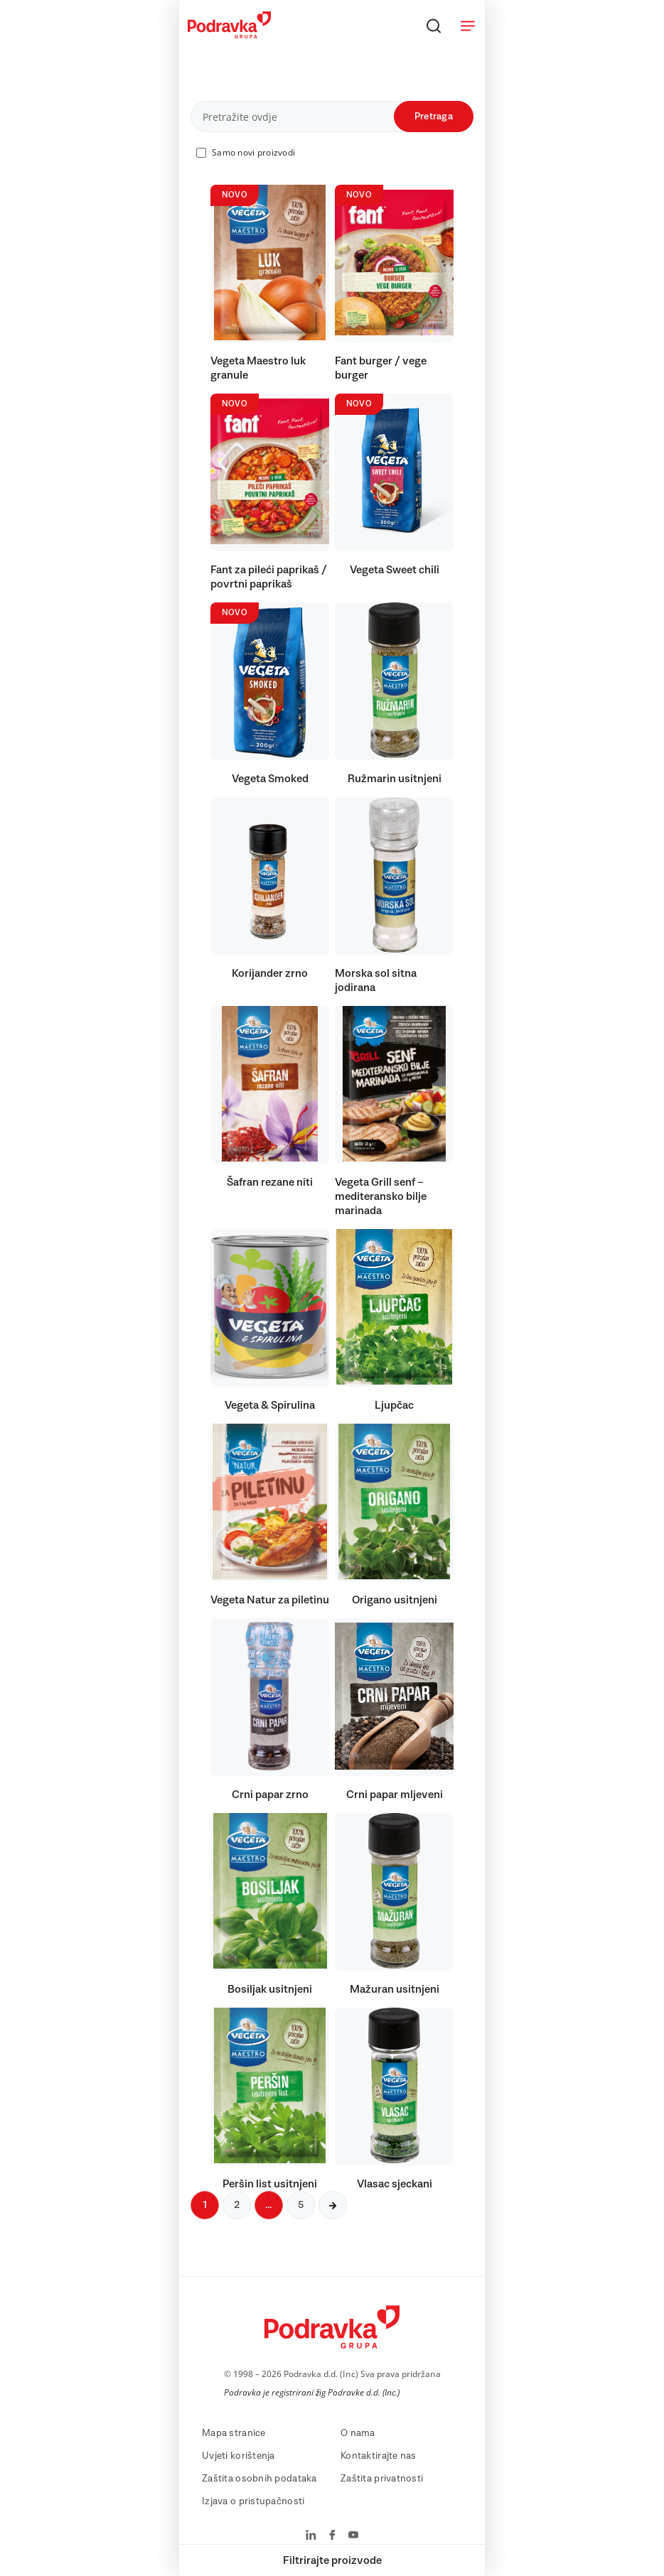  What do you see at coordinates (229, 34) in the screenshot?
I see `[Podravka]` at bounding box center [229, 34].